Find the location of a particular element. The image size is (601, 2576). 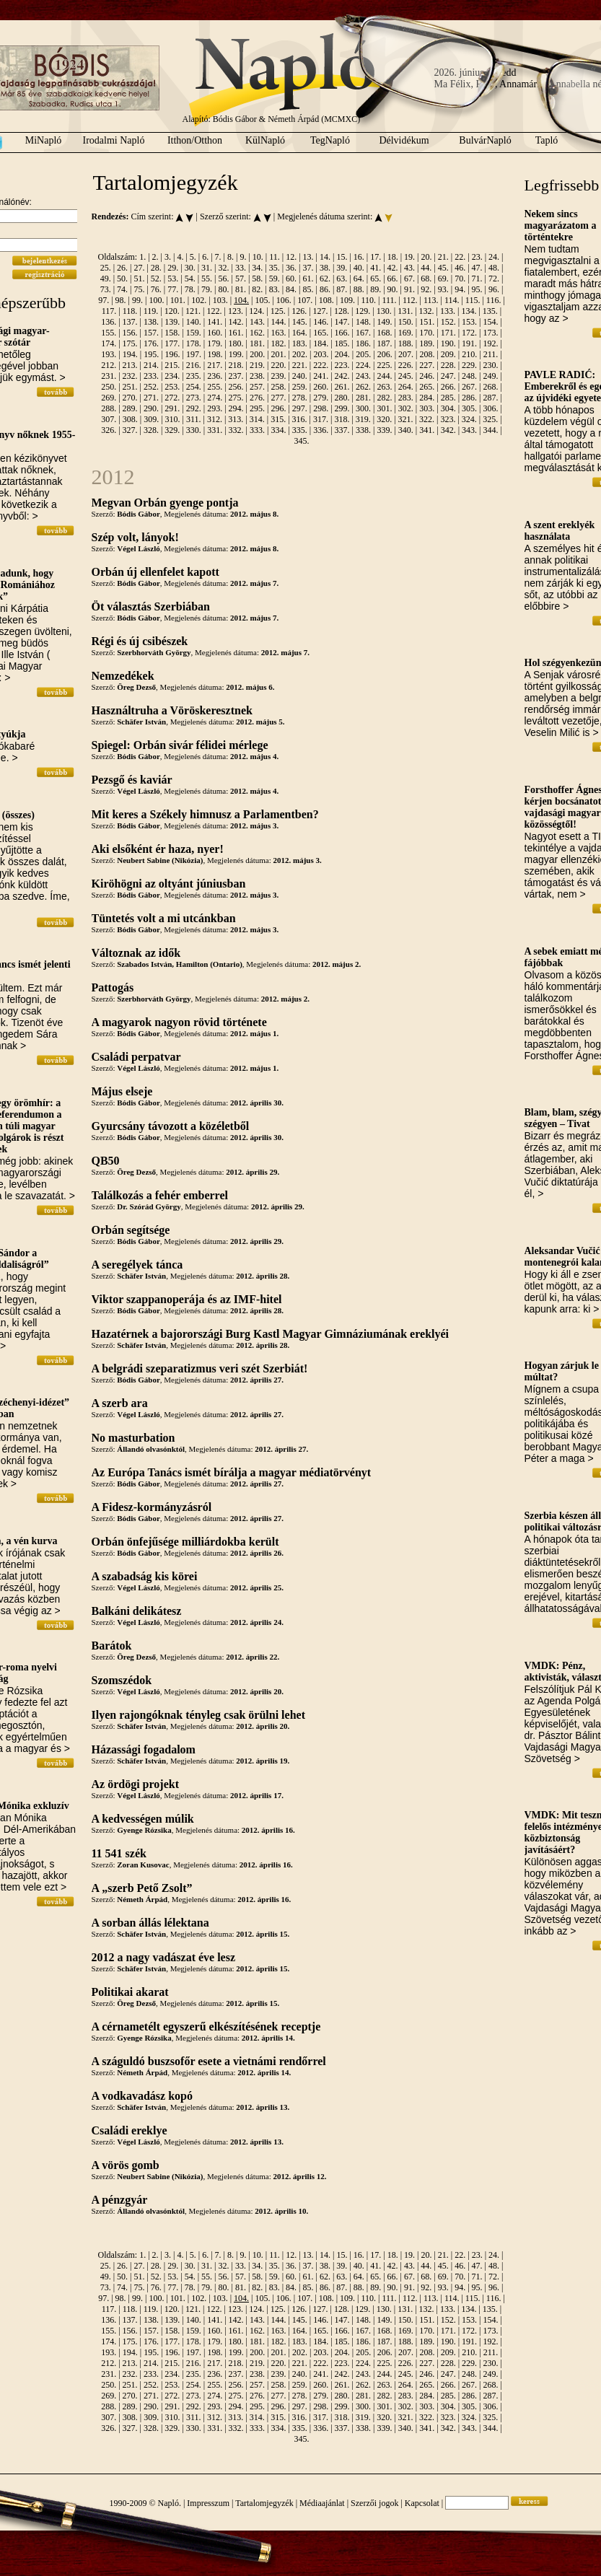

75. is located at coordinates (138, 289).